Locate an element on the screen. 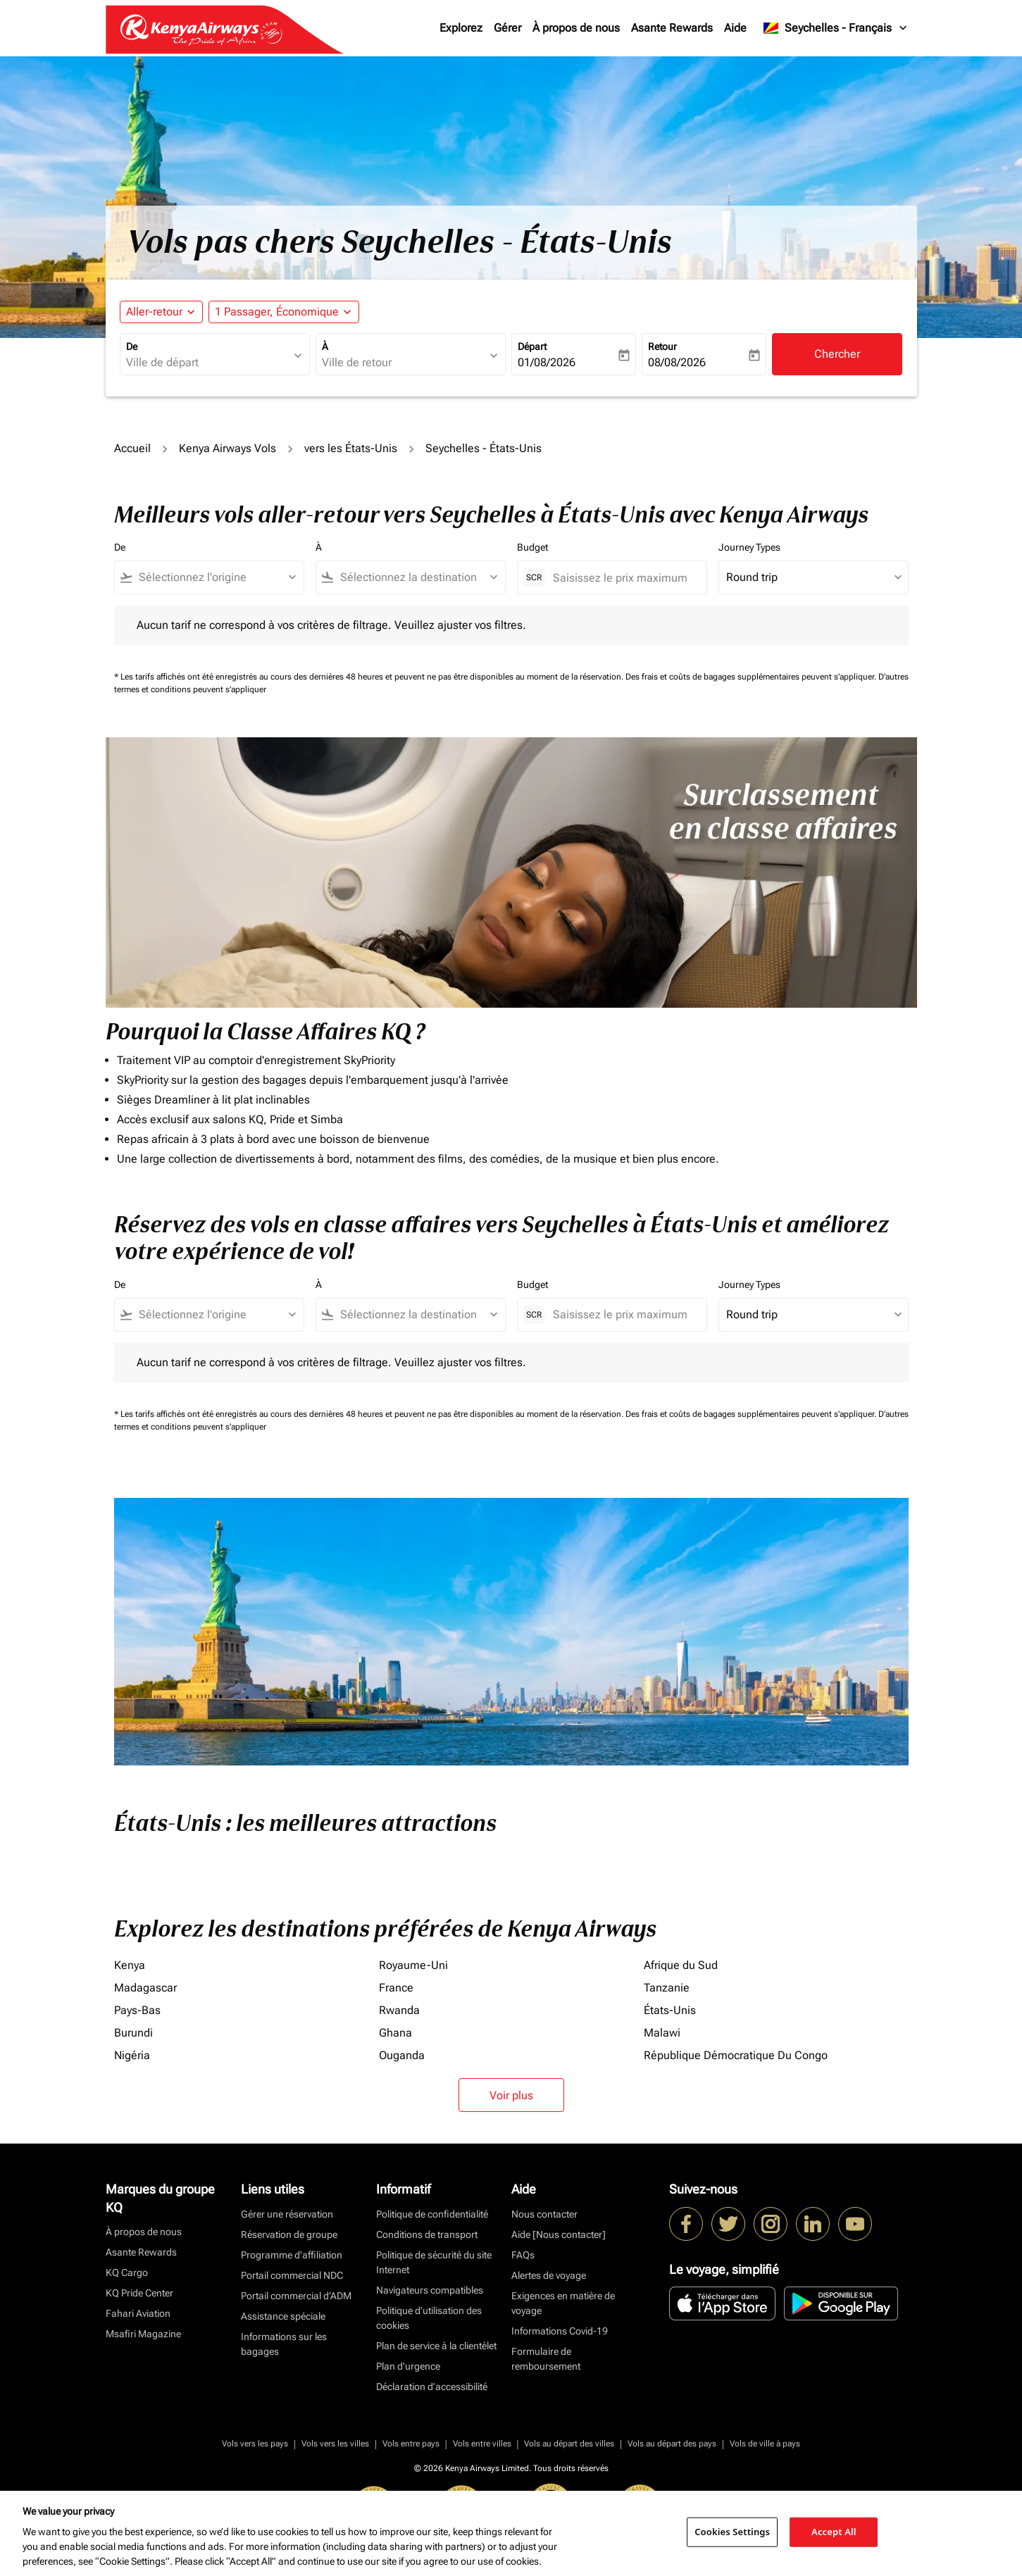  France is located at coordinates (396, 1987).